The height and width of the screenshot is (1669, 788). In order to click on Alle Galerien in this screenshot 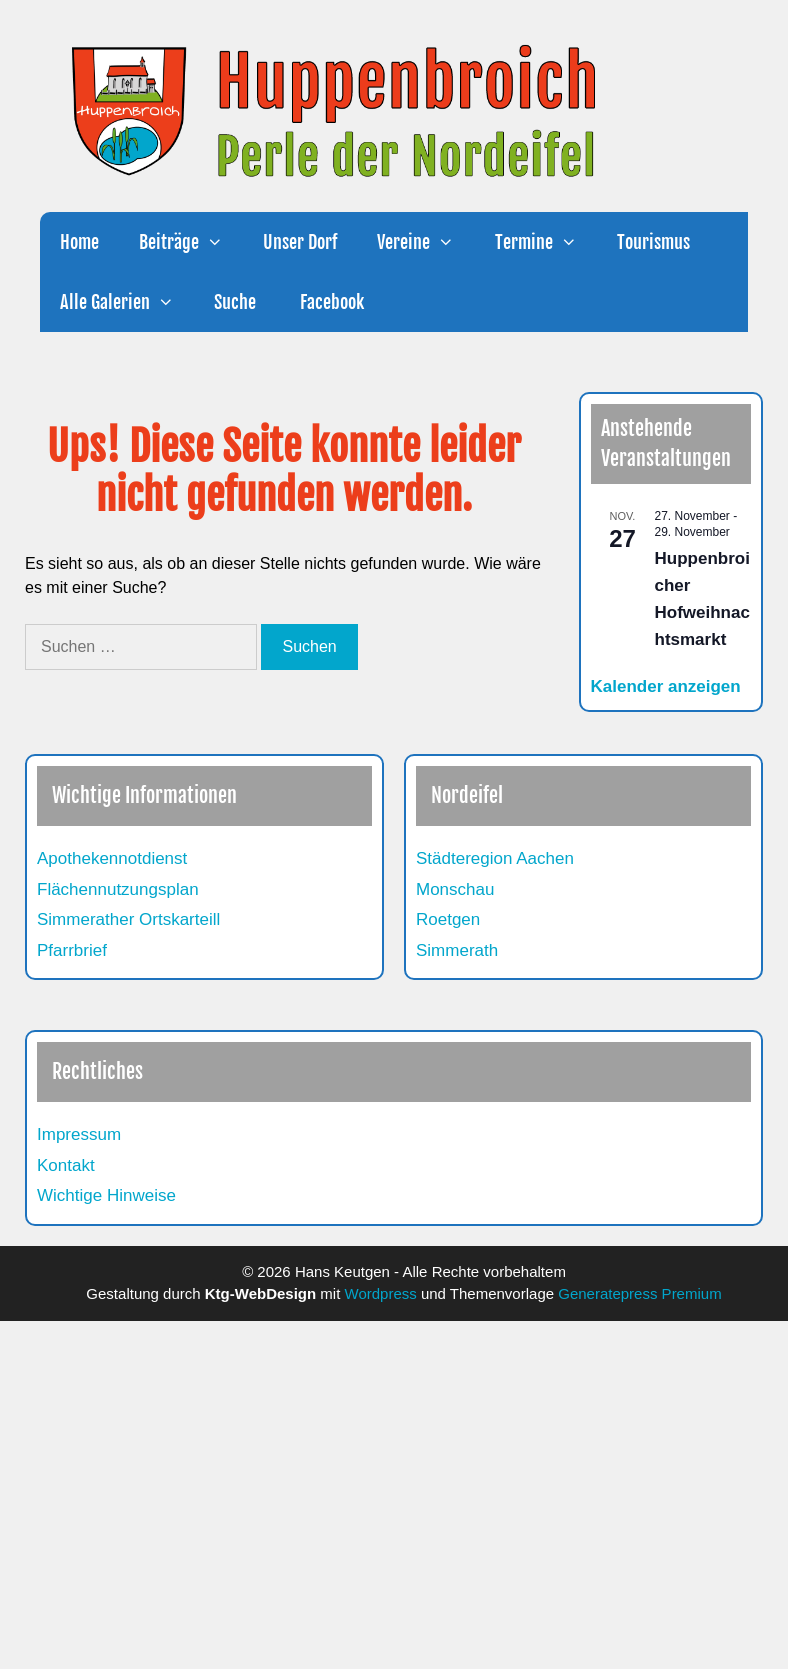, I will do `click(127, 302)`.